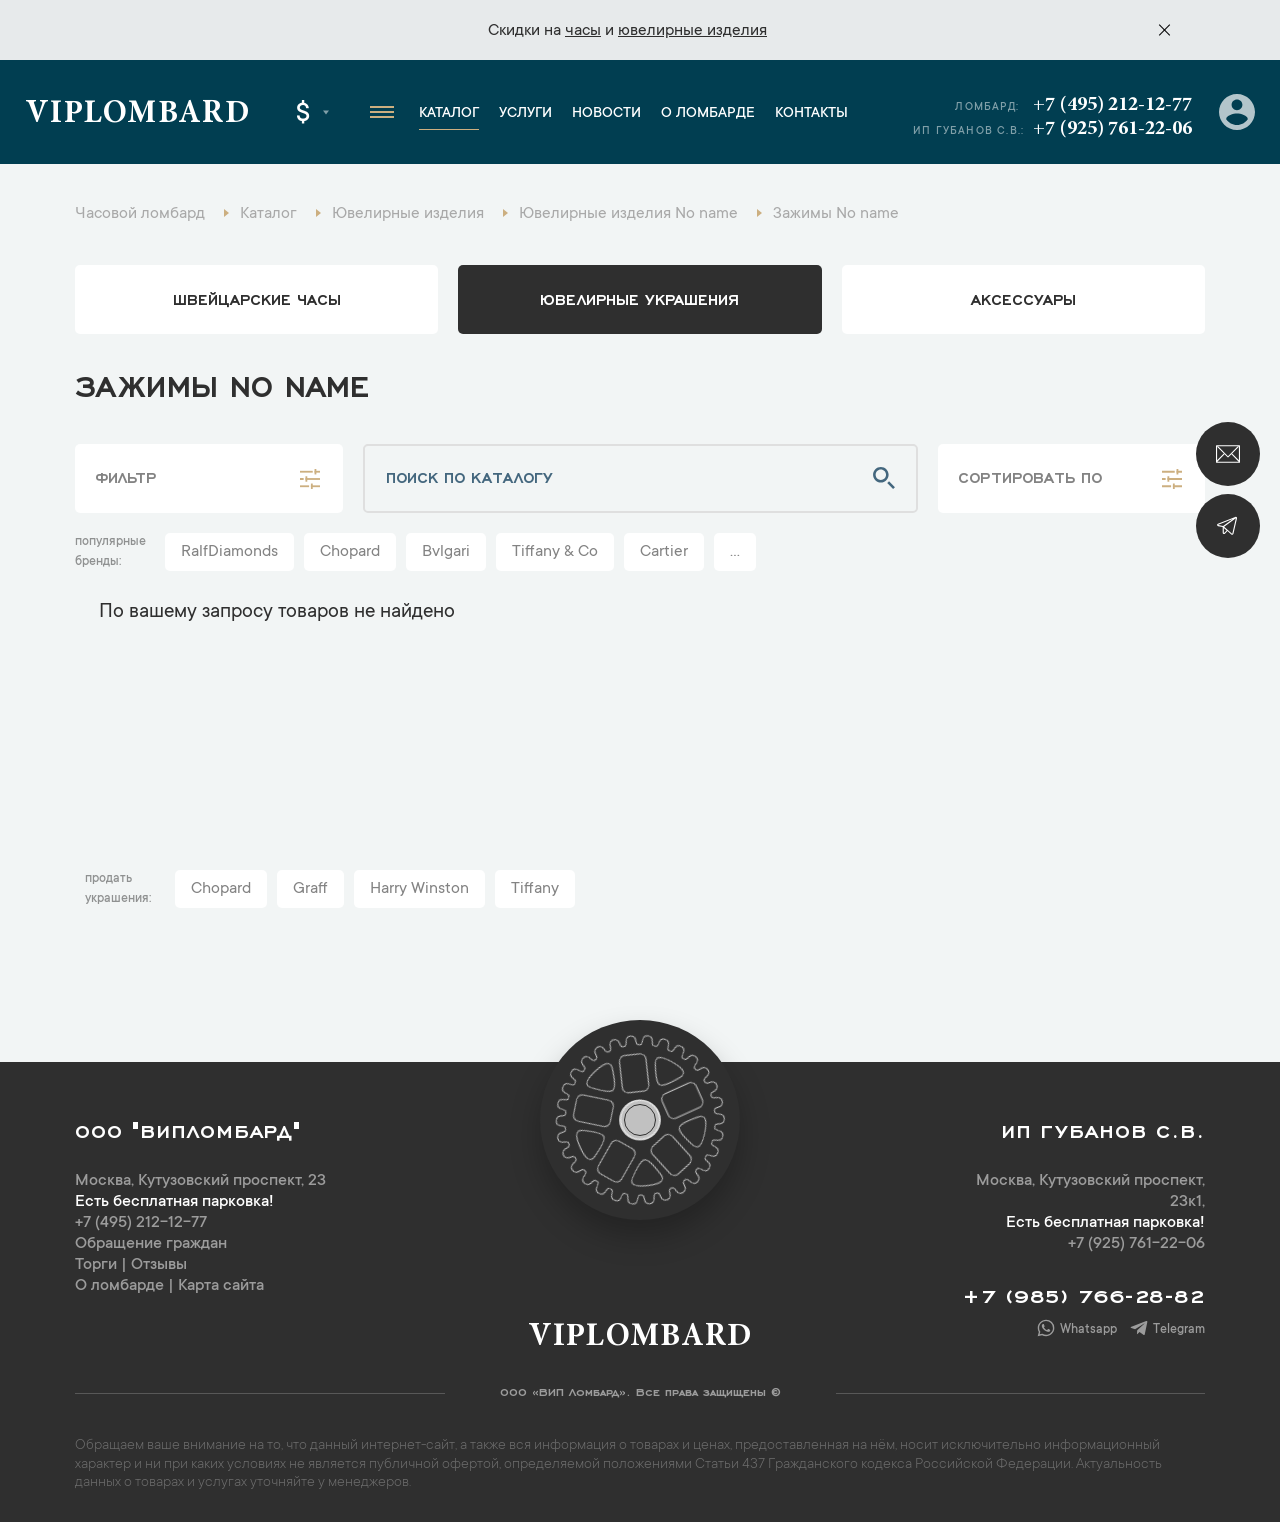  Describe the element at coordinates (535, 889) in the screenshot. I see `Tiffany` at that location.